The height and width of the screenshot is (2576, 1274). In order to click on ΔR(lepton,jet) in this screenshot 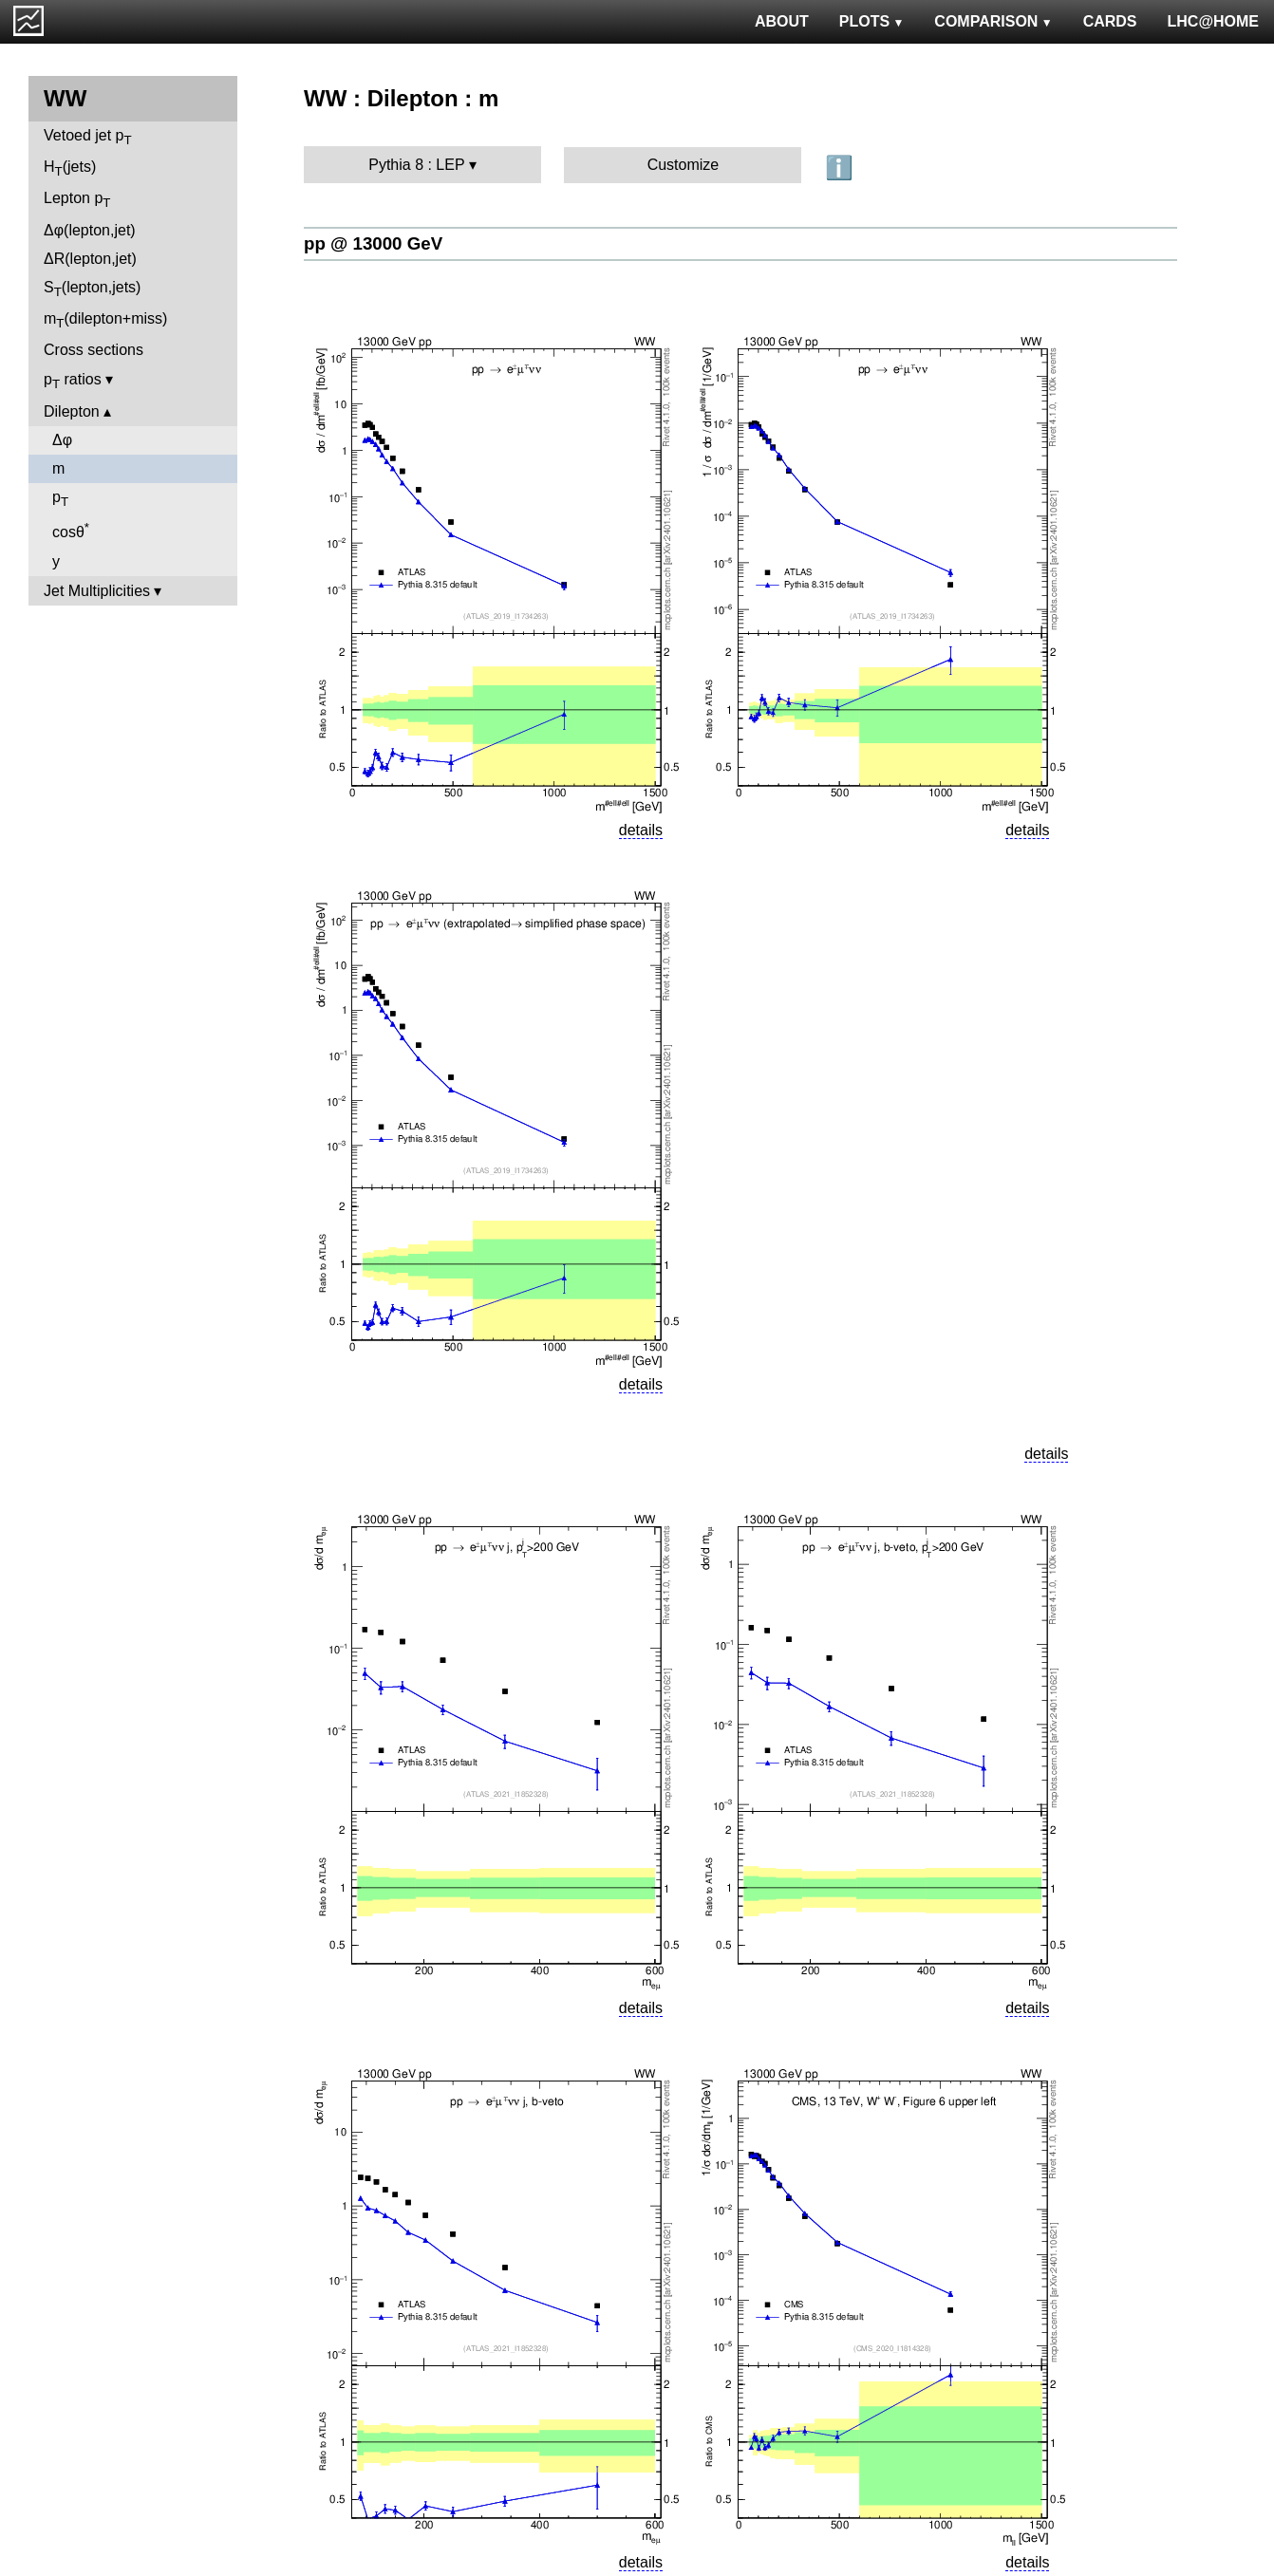, I will do `click(90, 259)`.